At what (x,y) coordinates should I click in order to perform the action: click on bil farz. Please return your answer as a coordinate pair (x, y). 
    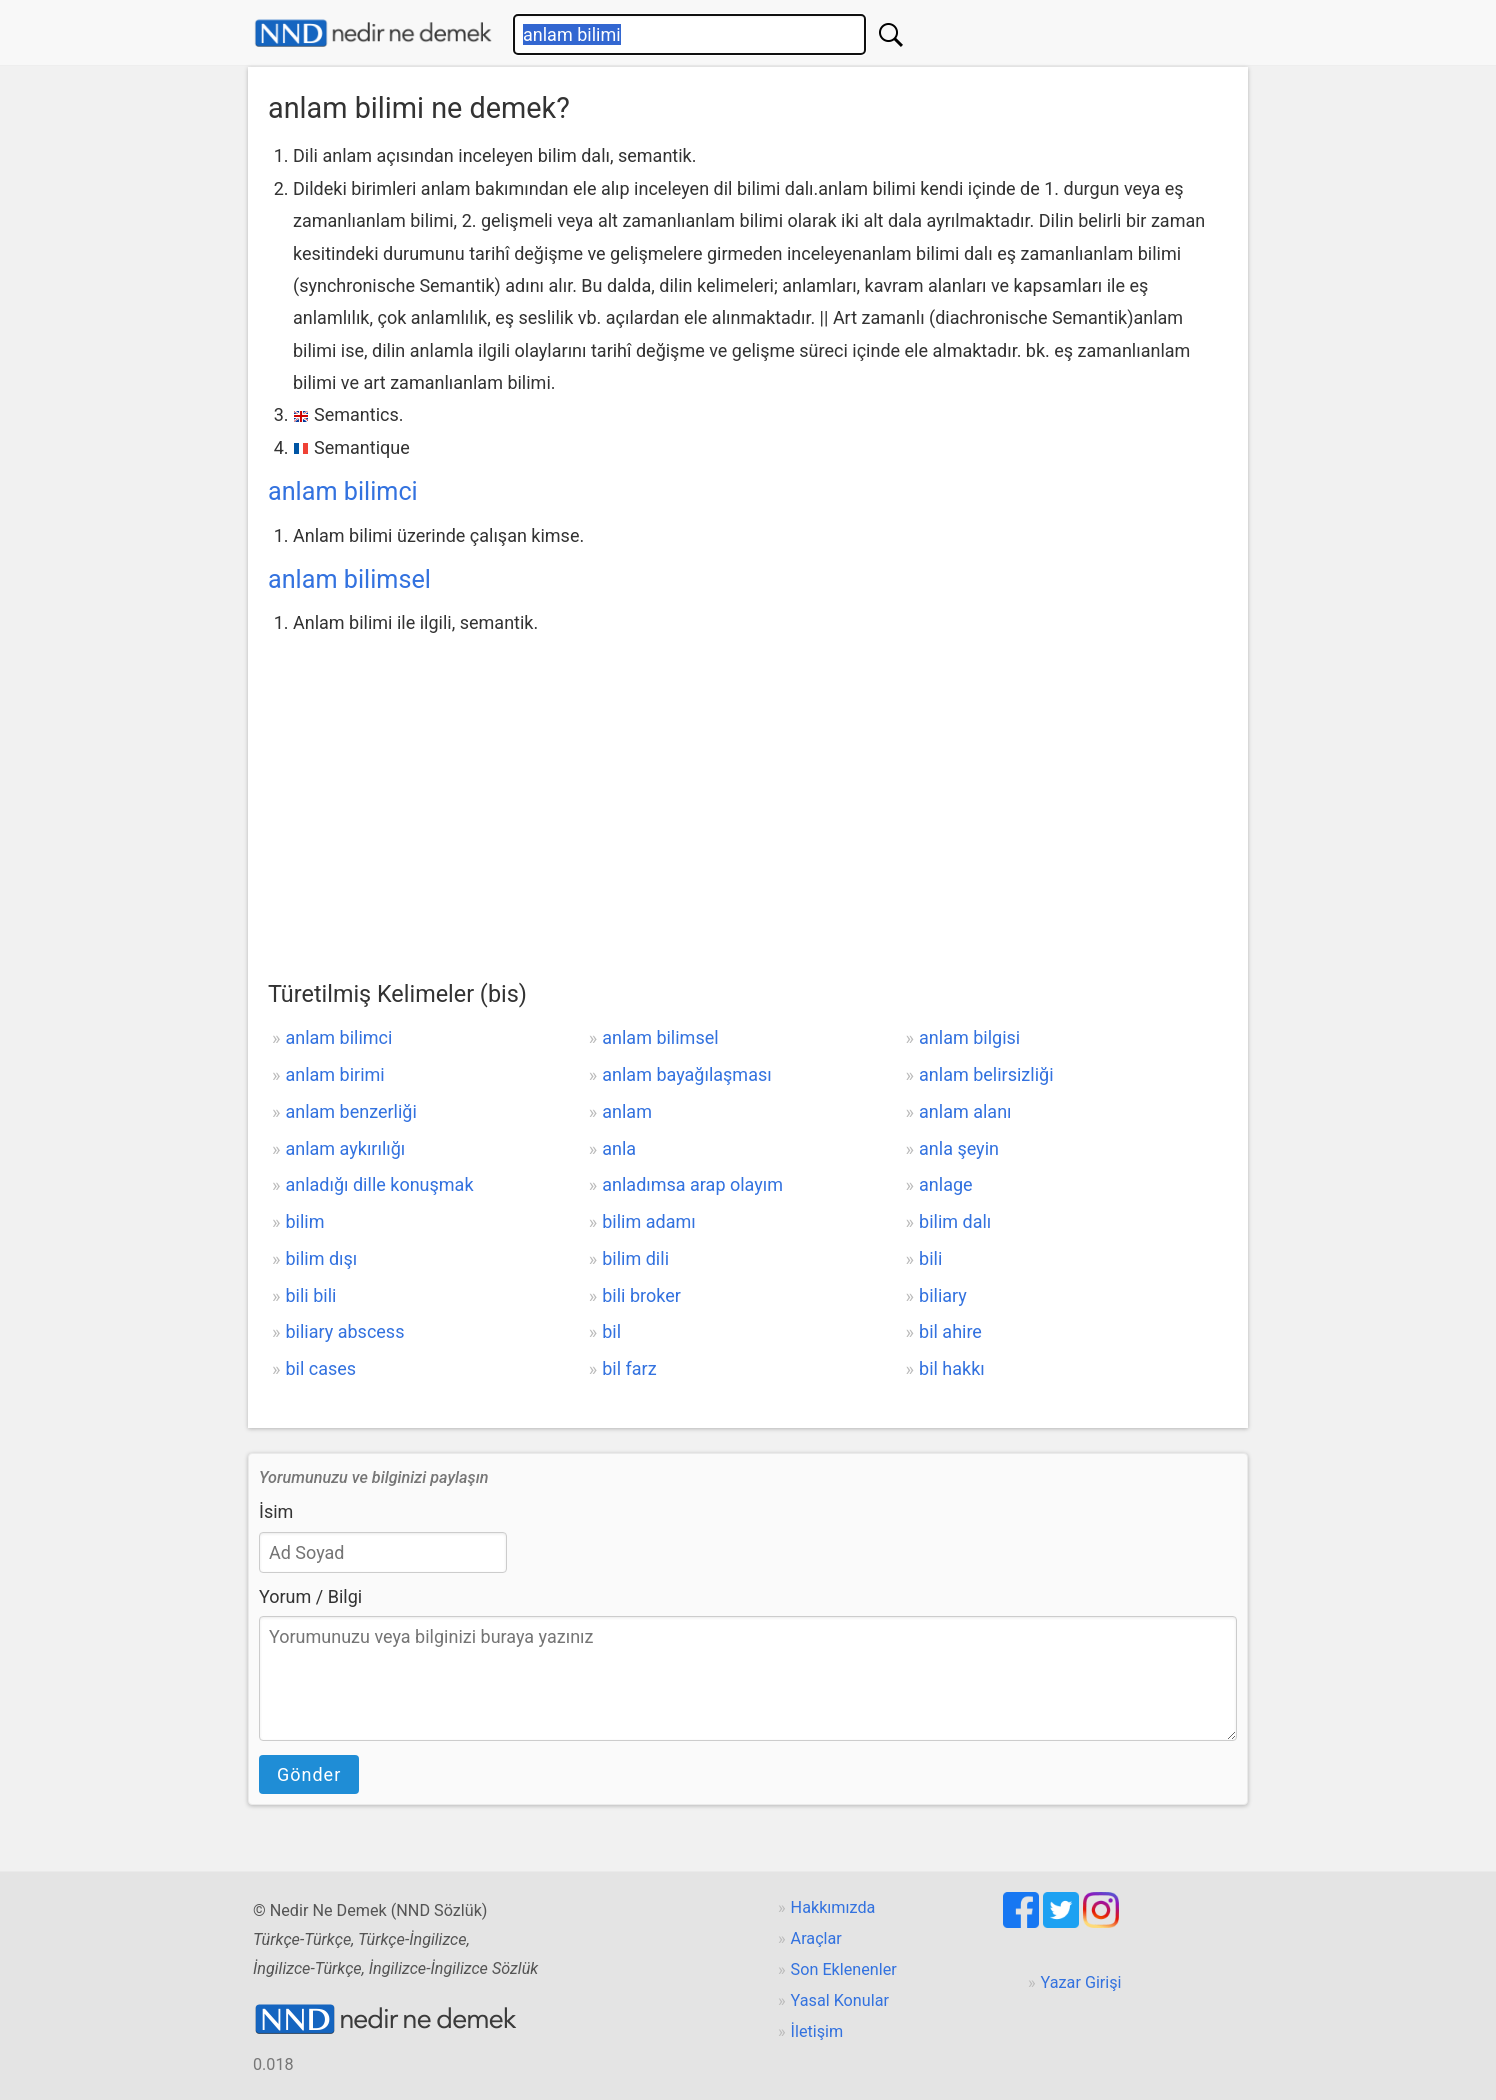
    Looking at the image, I should click on (629, 1368).